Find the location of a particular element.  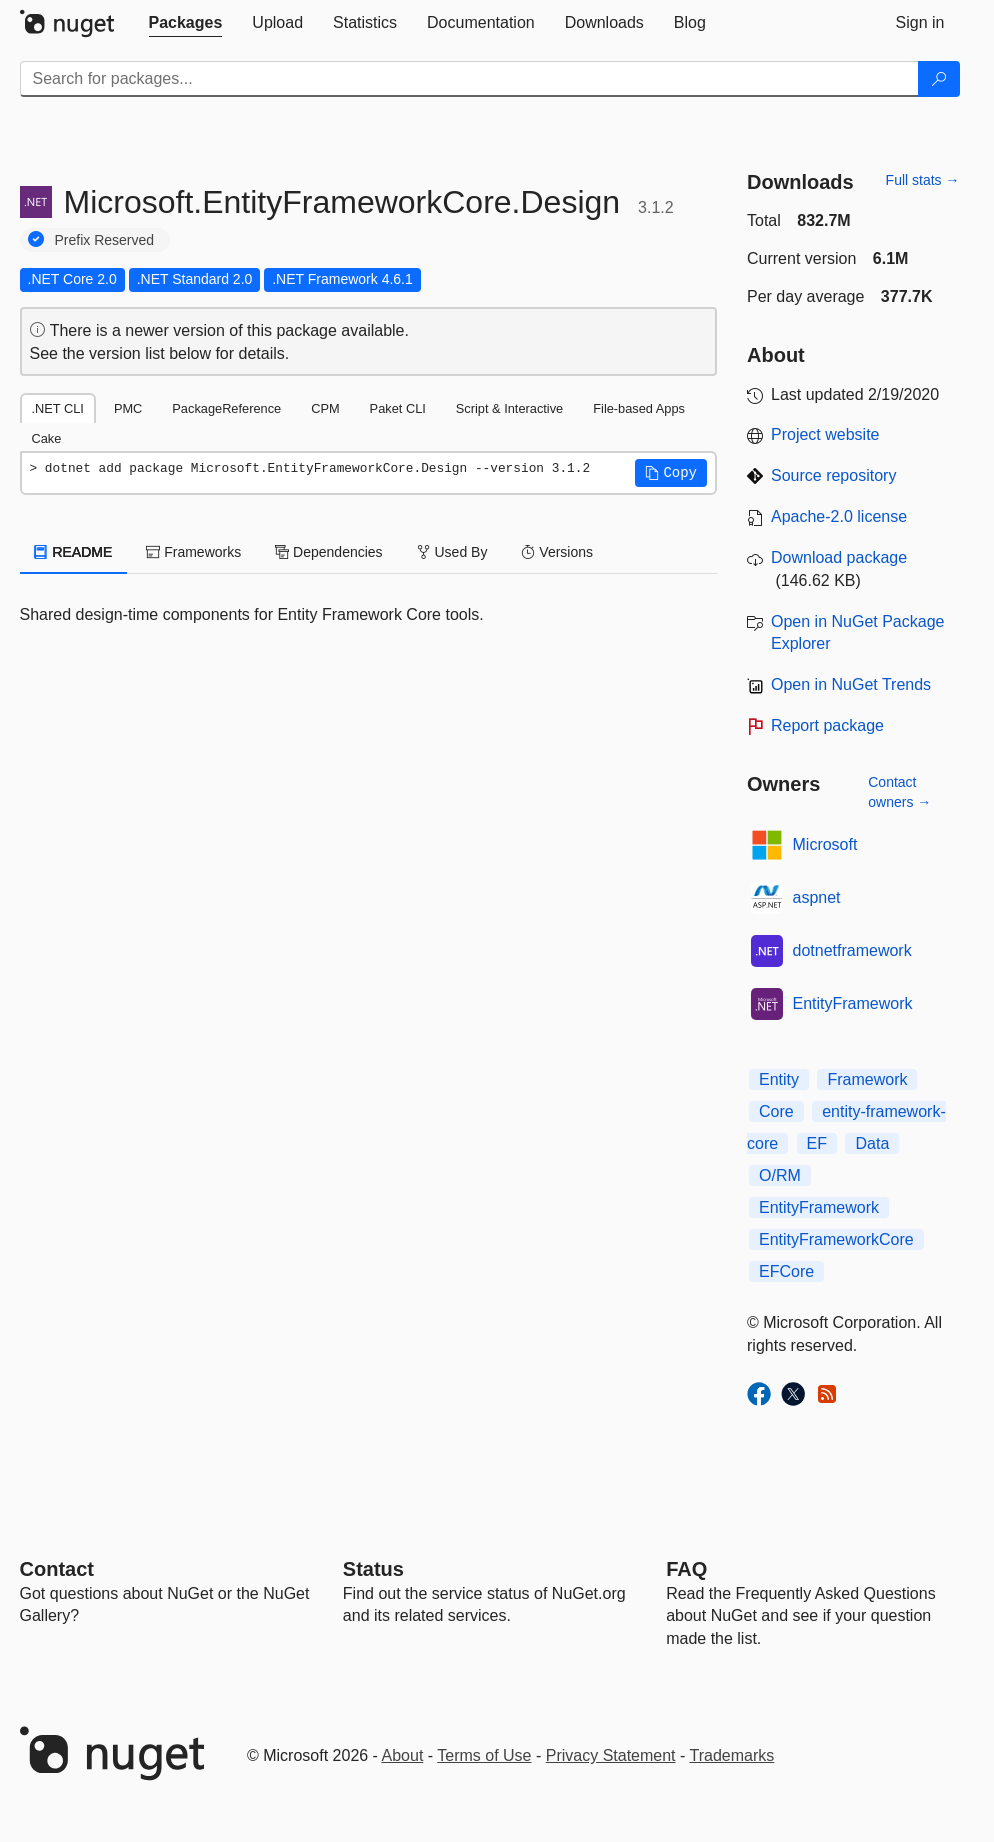

File-based Apps [tab] is located at coordinates (639, 408).